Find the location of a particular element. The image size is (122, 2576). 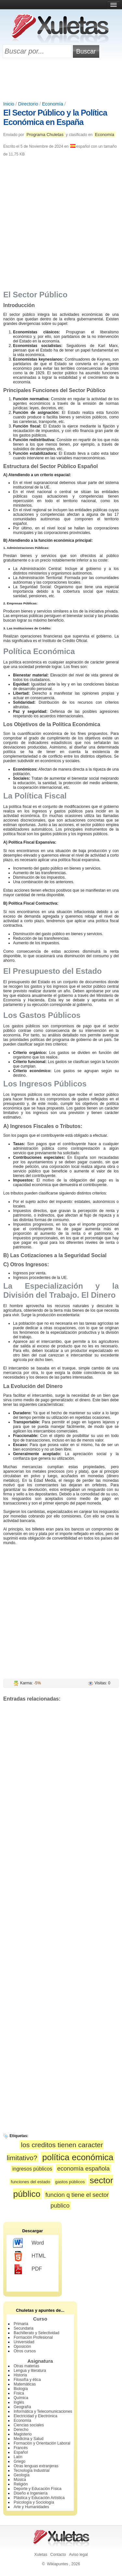

Magisterio is located at coordinates (23, 2434).